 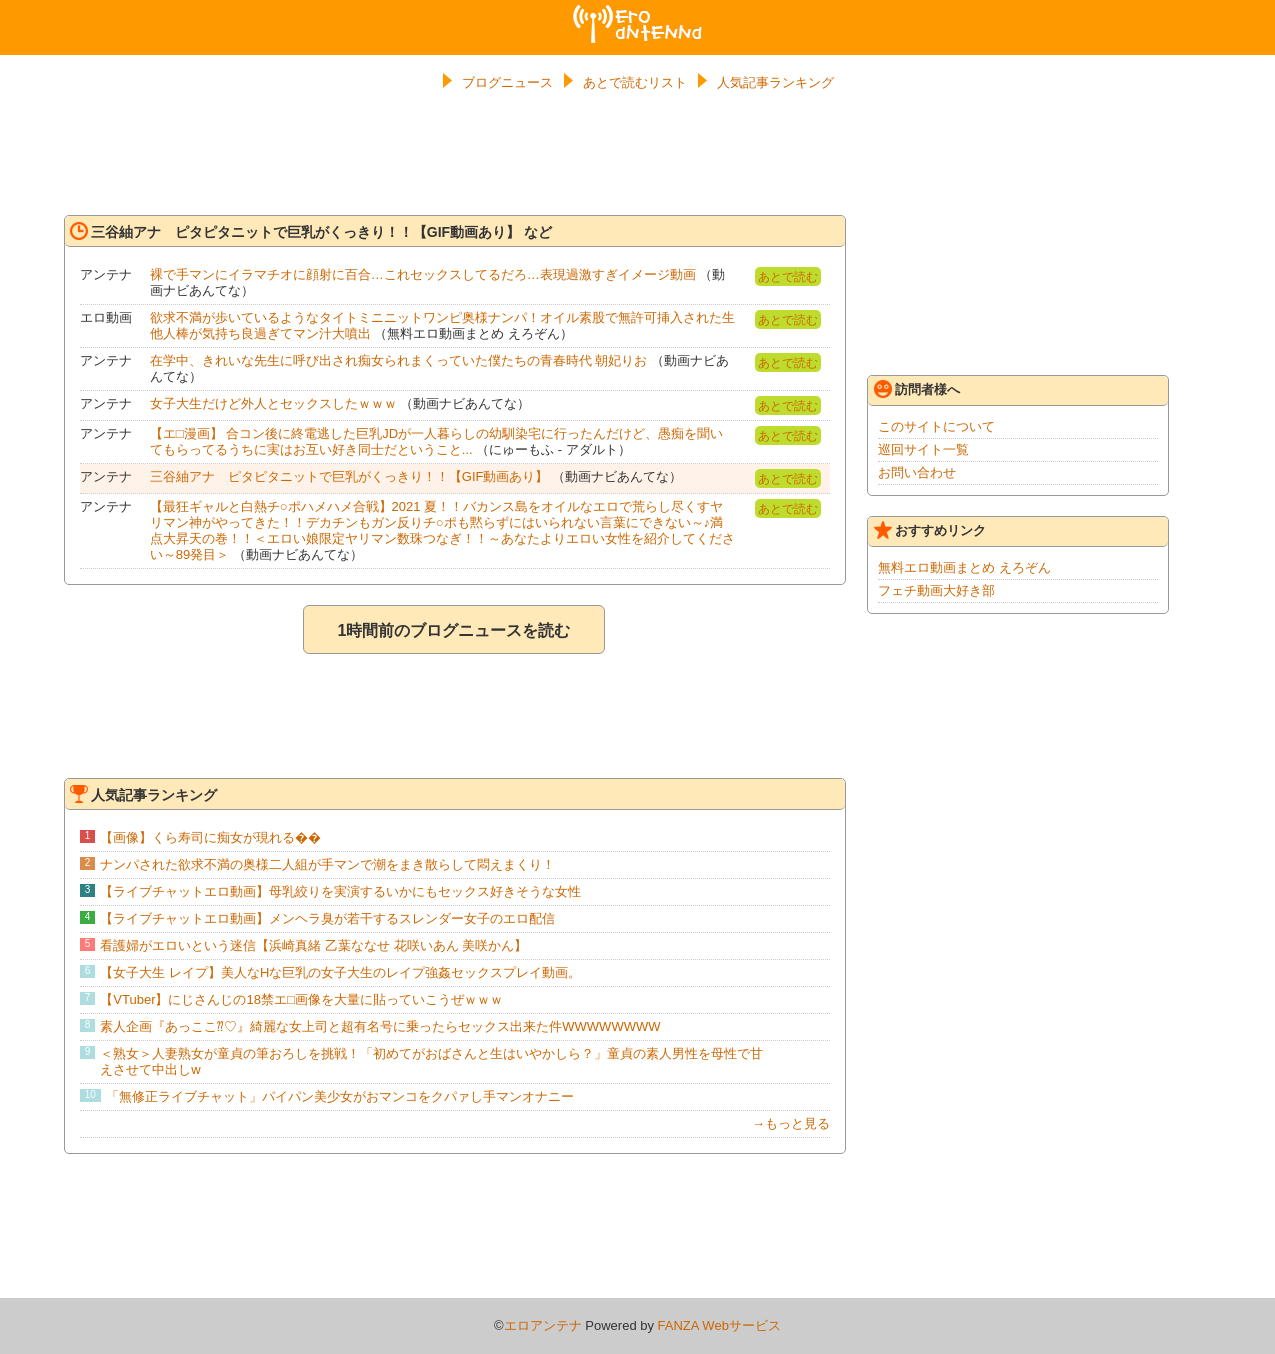 What do you see at coordinates (936, 426) in the screenshot?
I see `このサイトについて` at bounding box center [936, 426].